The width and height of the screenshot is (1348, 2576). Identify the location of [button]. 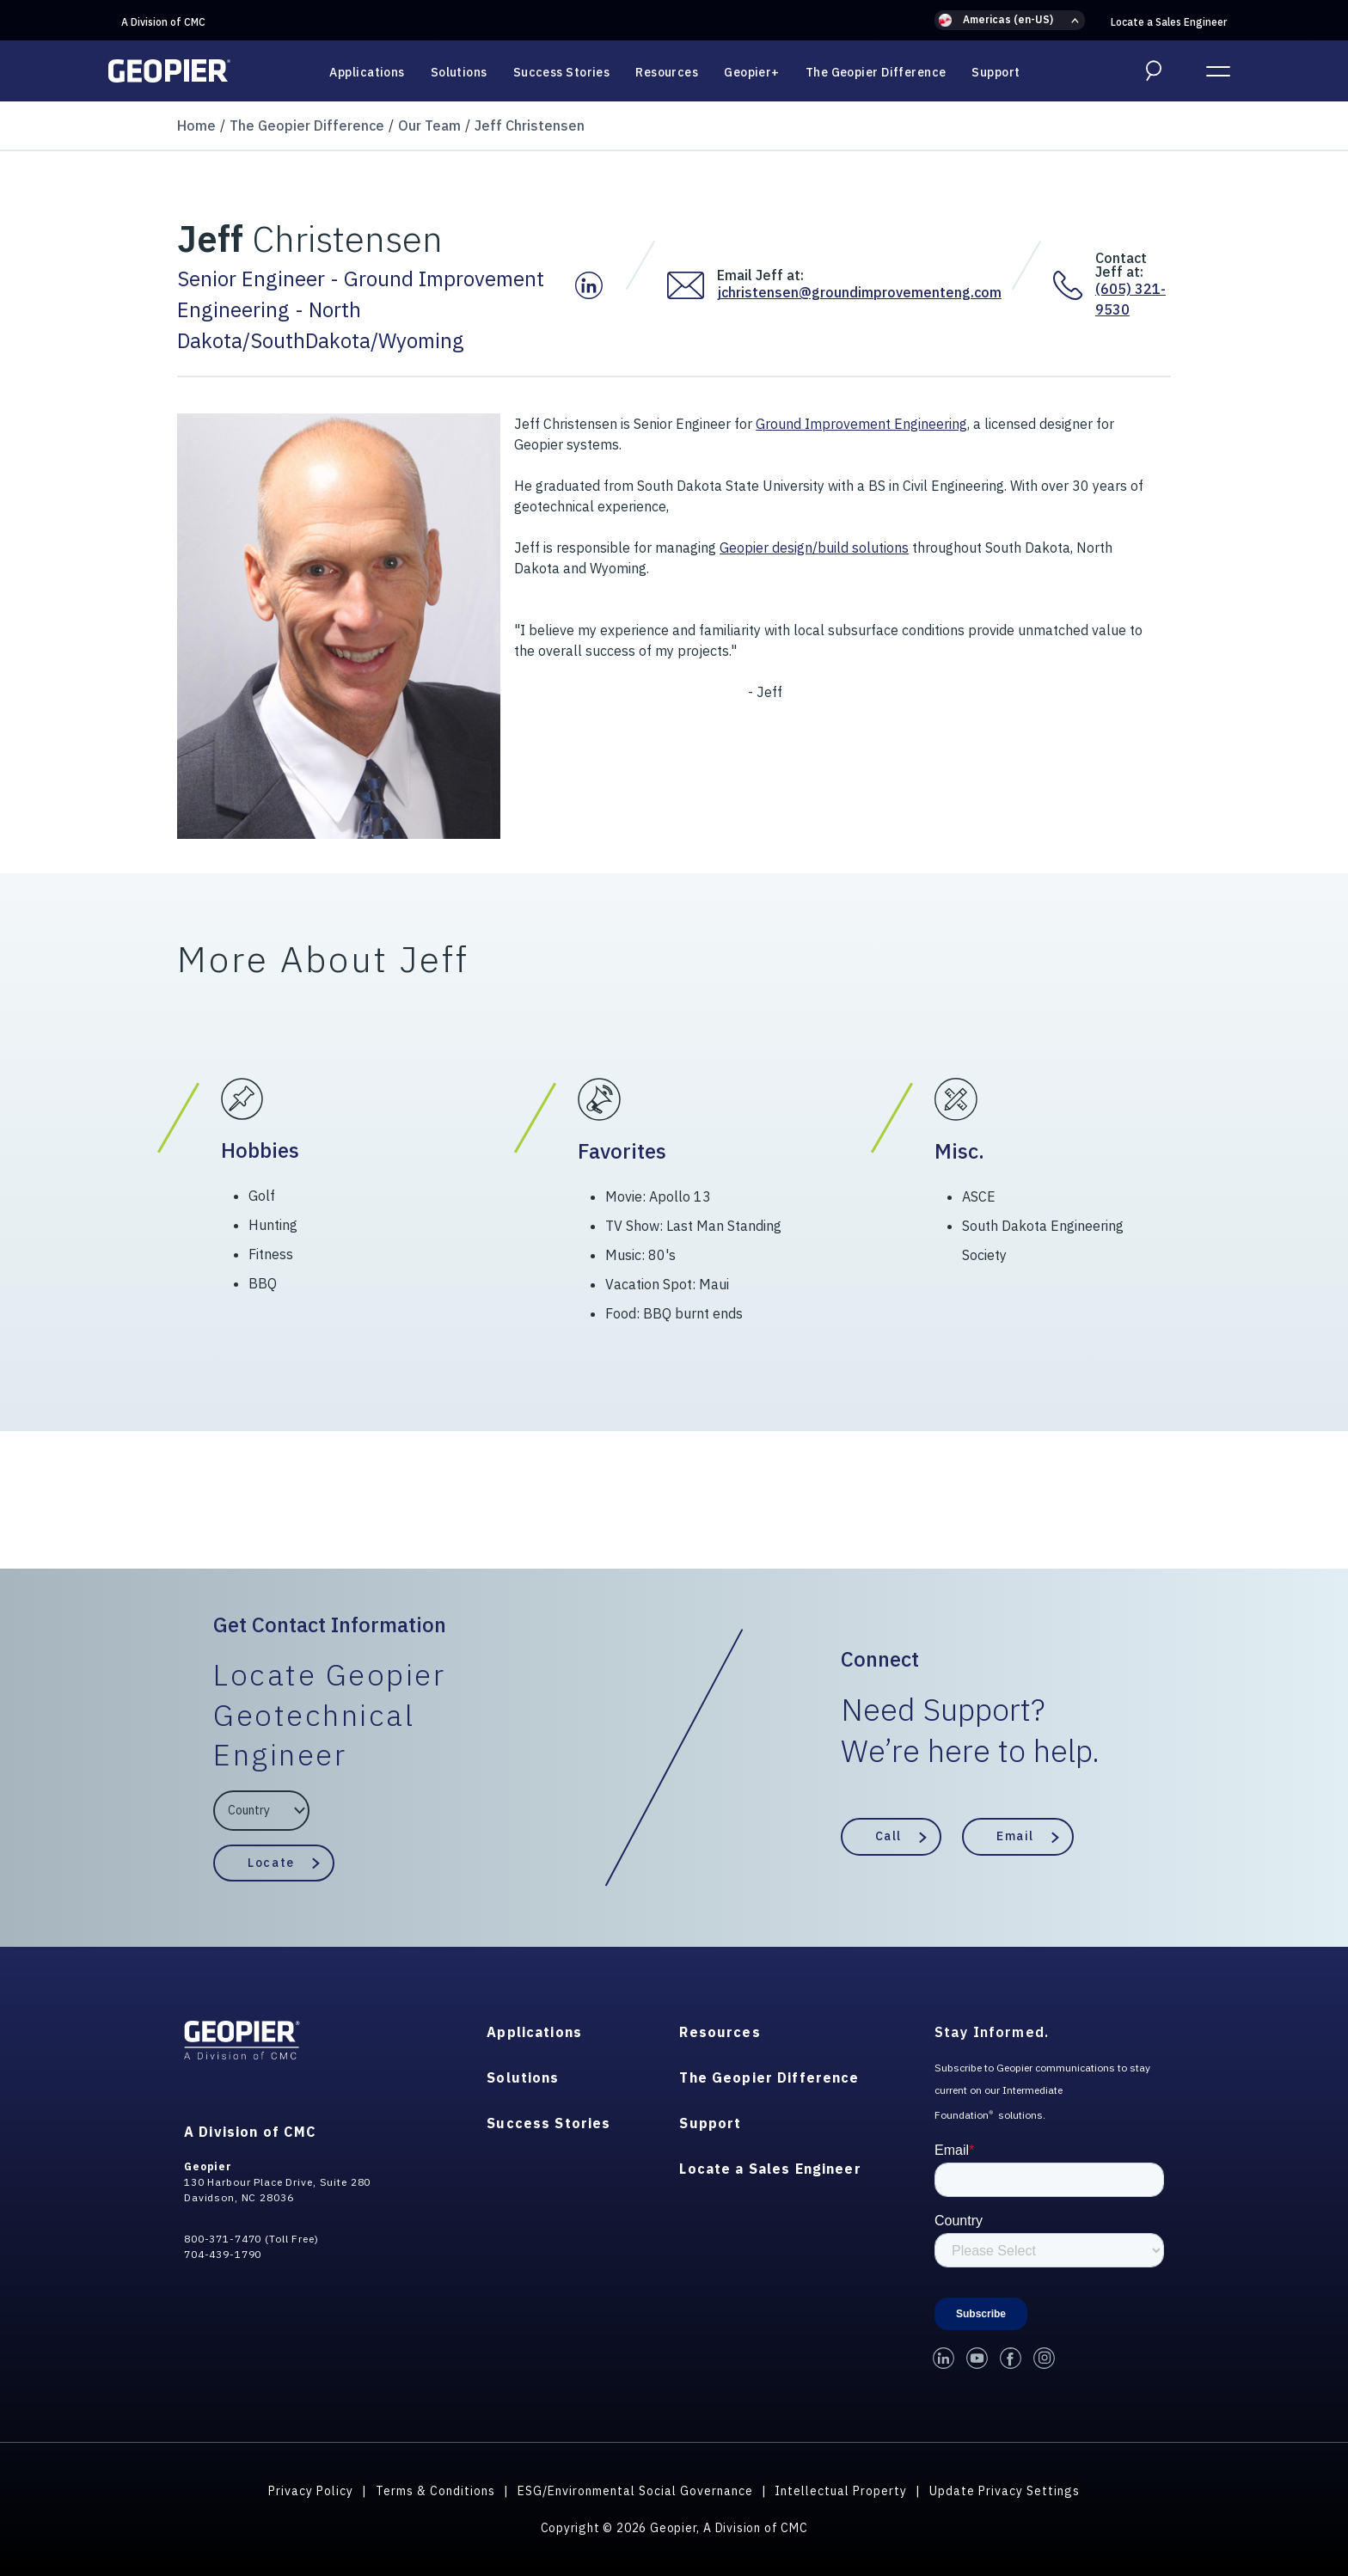
(1009, 20).